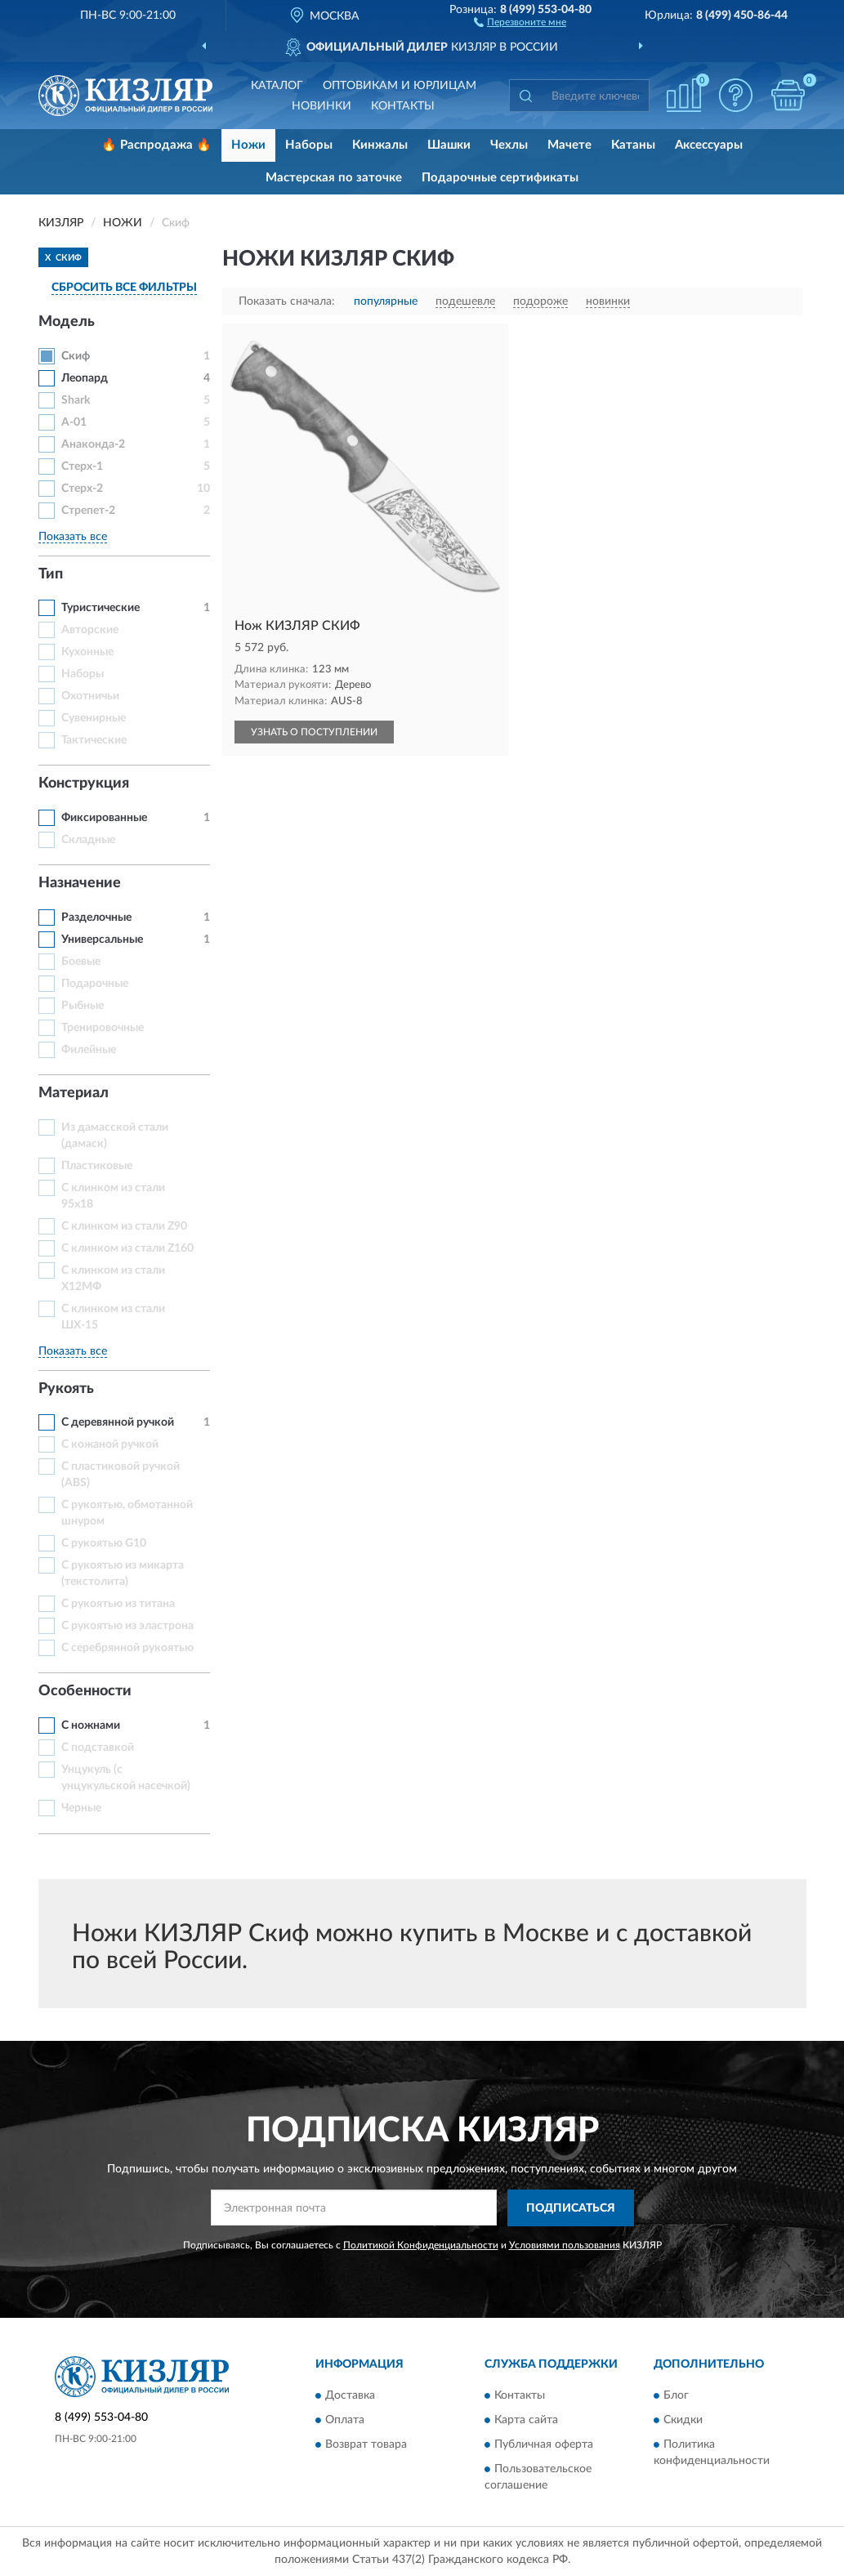 Image resolution: width=844 pixels, height=2576 pixels. I want to click on Стрепет-2, so click(88, 510).